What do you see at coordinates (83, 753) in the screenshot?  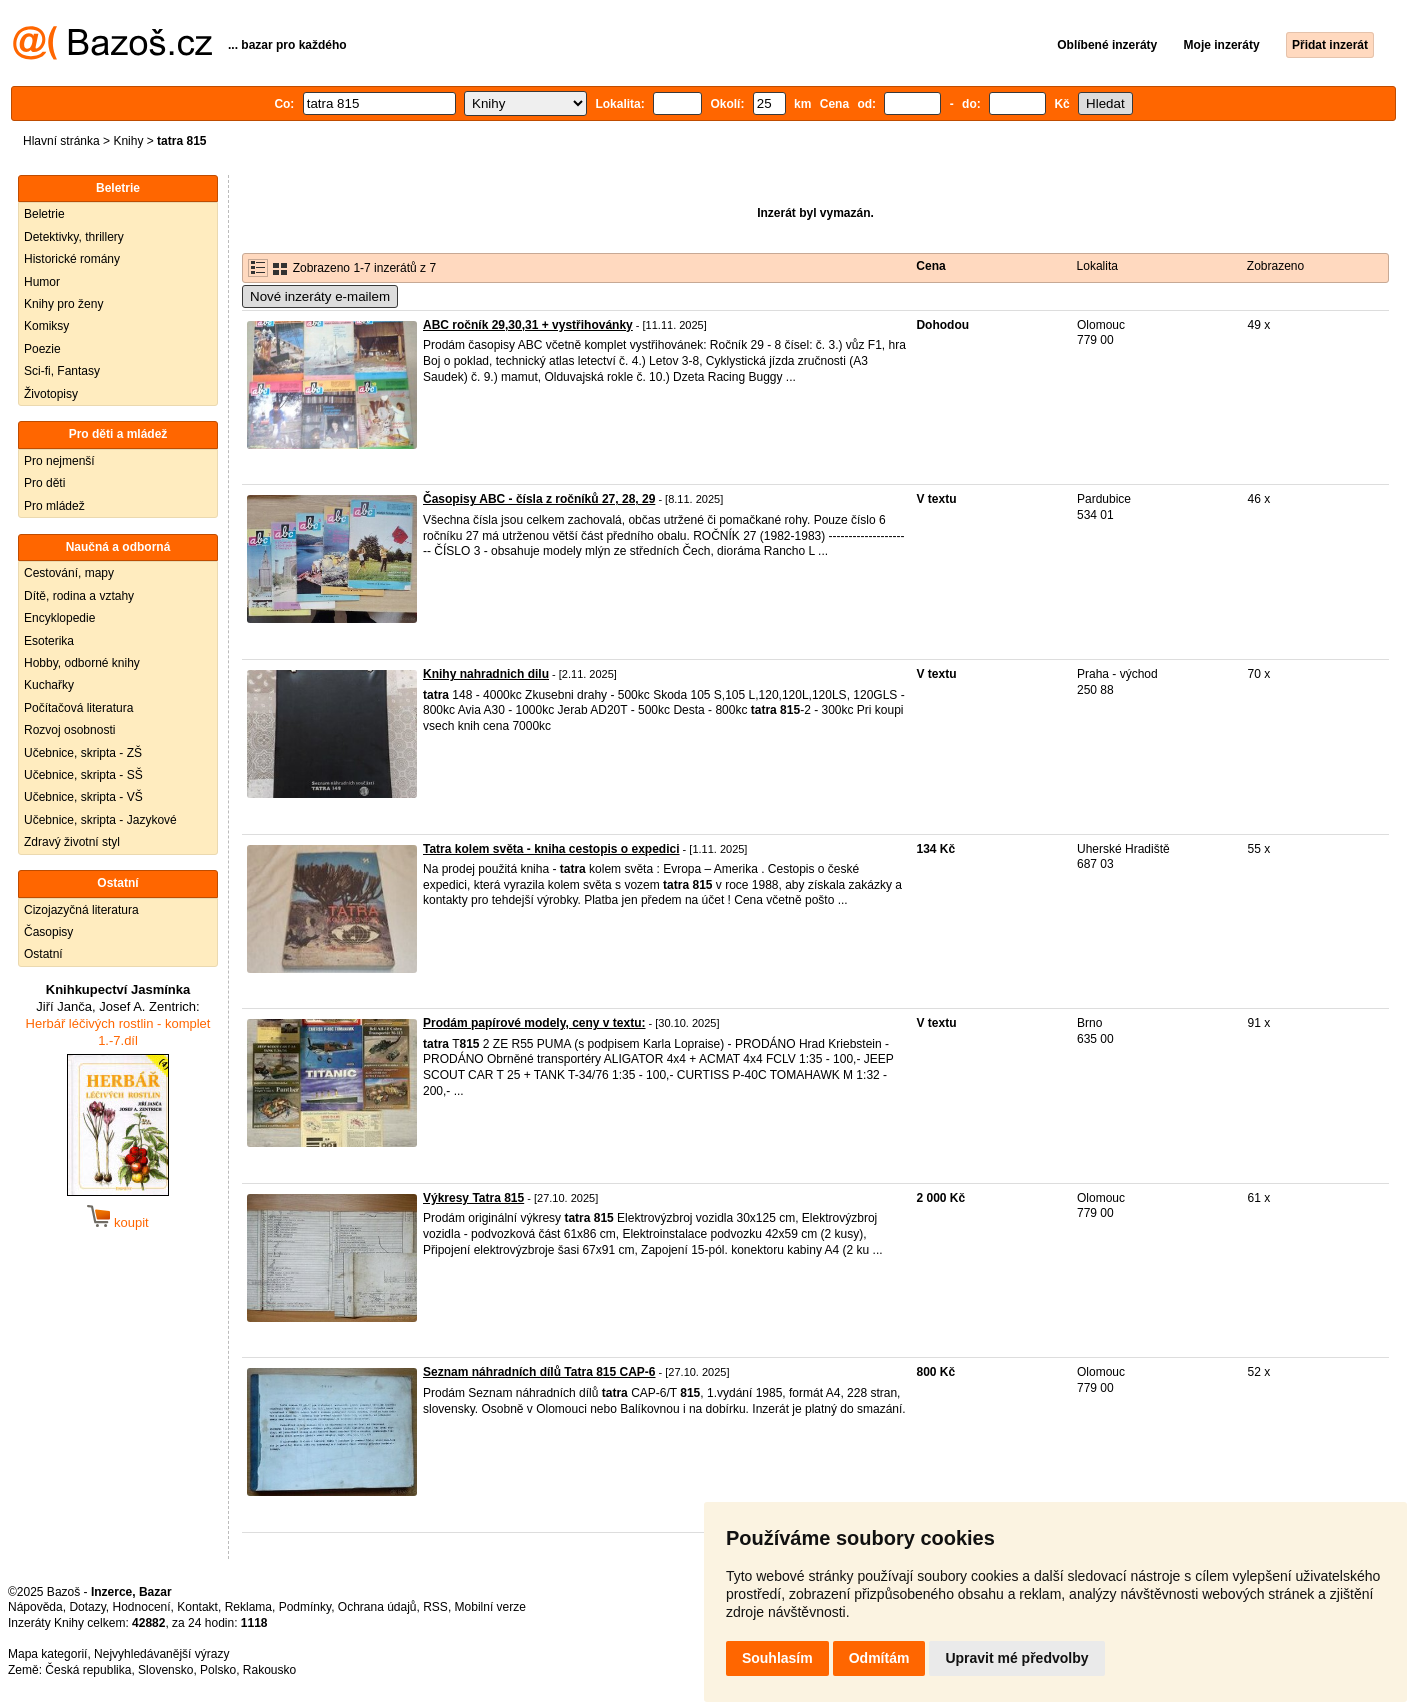 I see `Učebnice, skripta - ZŠ` at bounding box center [83, 753].